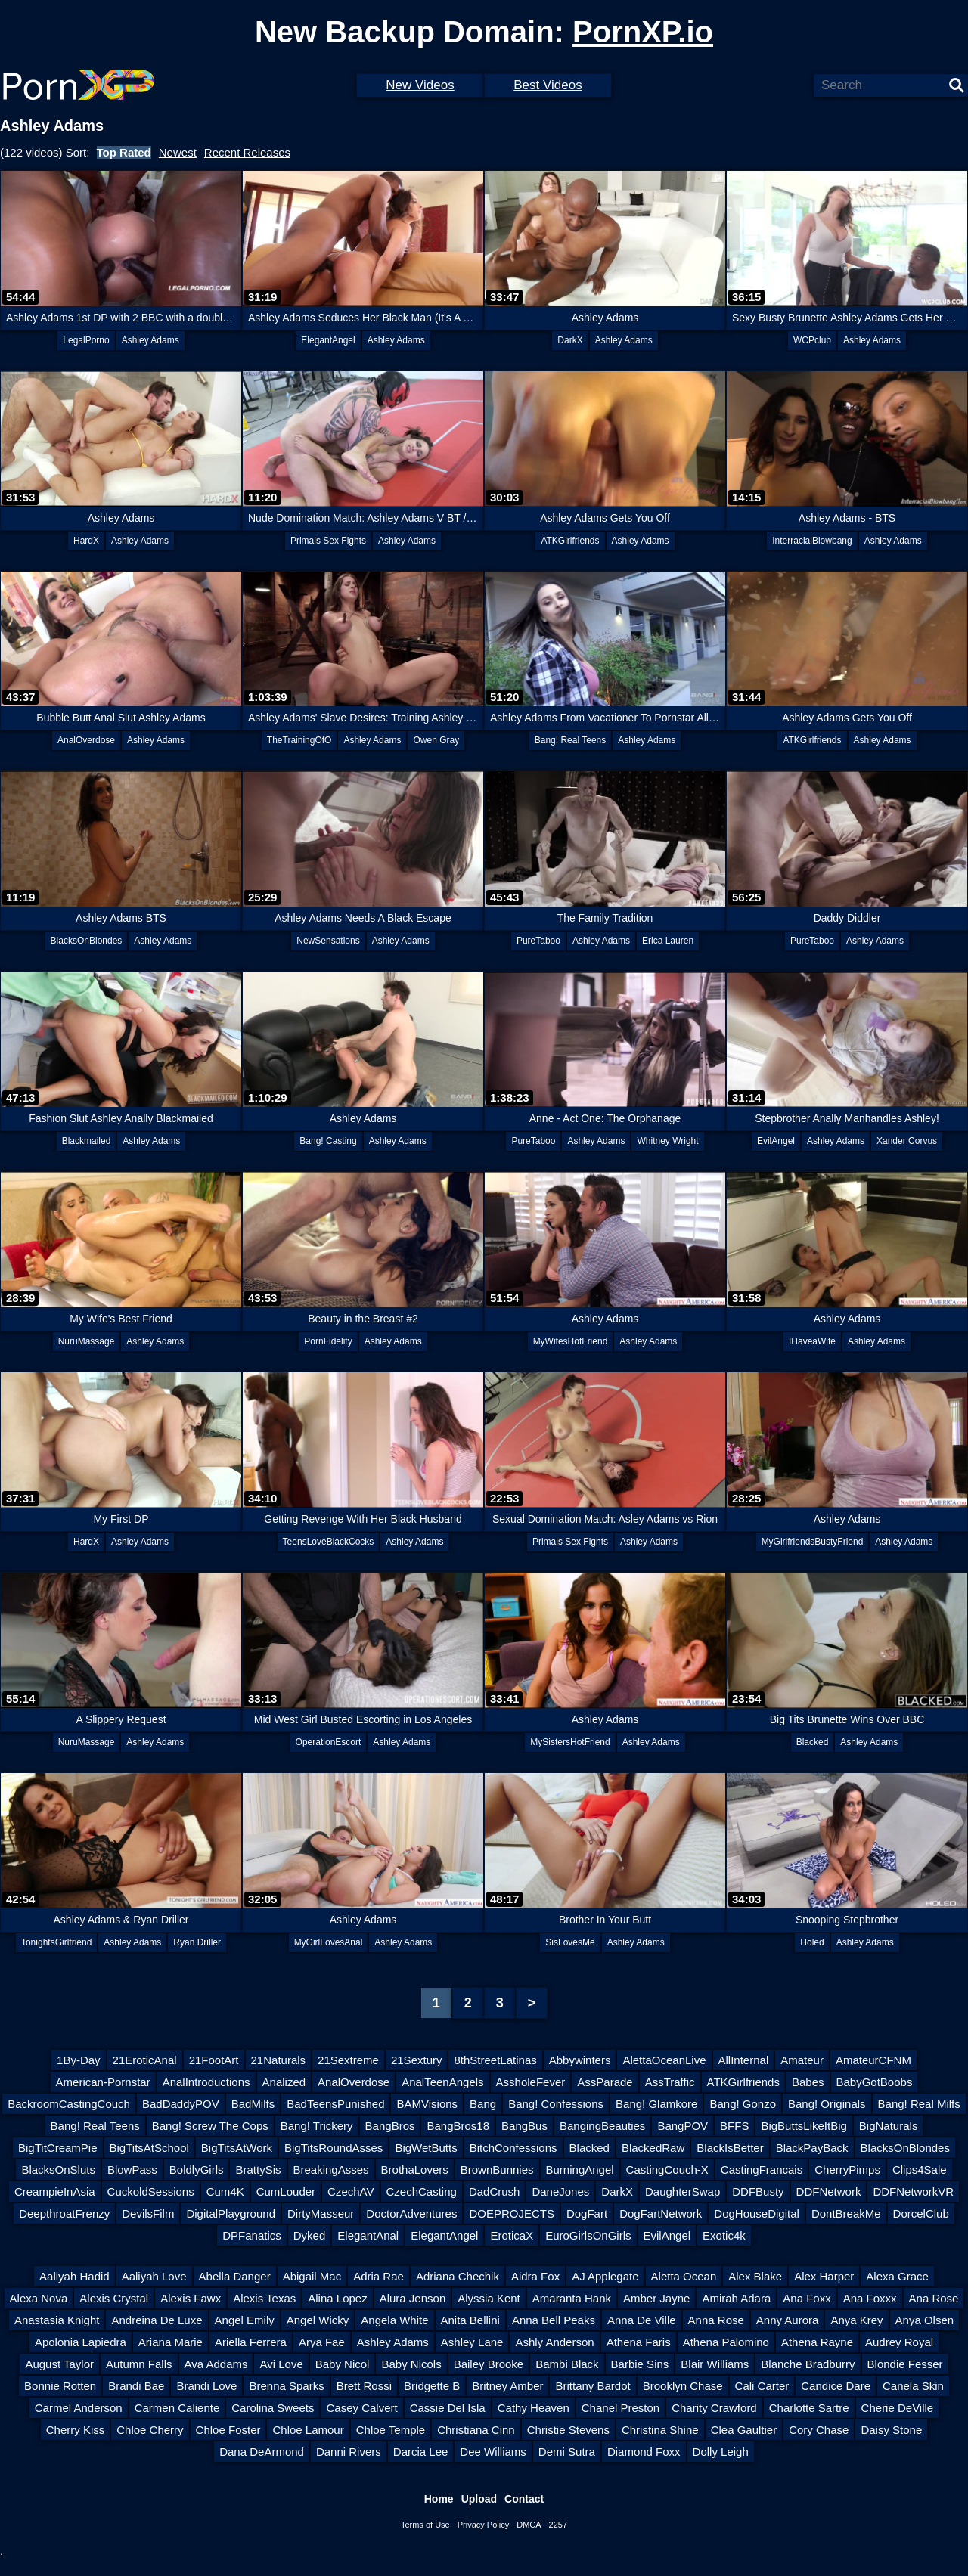 This screenshot has width=968, height=2576. I want to click on BreakingAsses, so click(331, 2169).